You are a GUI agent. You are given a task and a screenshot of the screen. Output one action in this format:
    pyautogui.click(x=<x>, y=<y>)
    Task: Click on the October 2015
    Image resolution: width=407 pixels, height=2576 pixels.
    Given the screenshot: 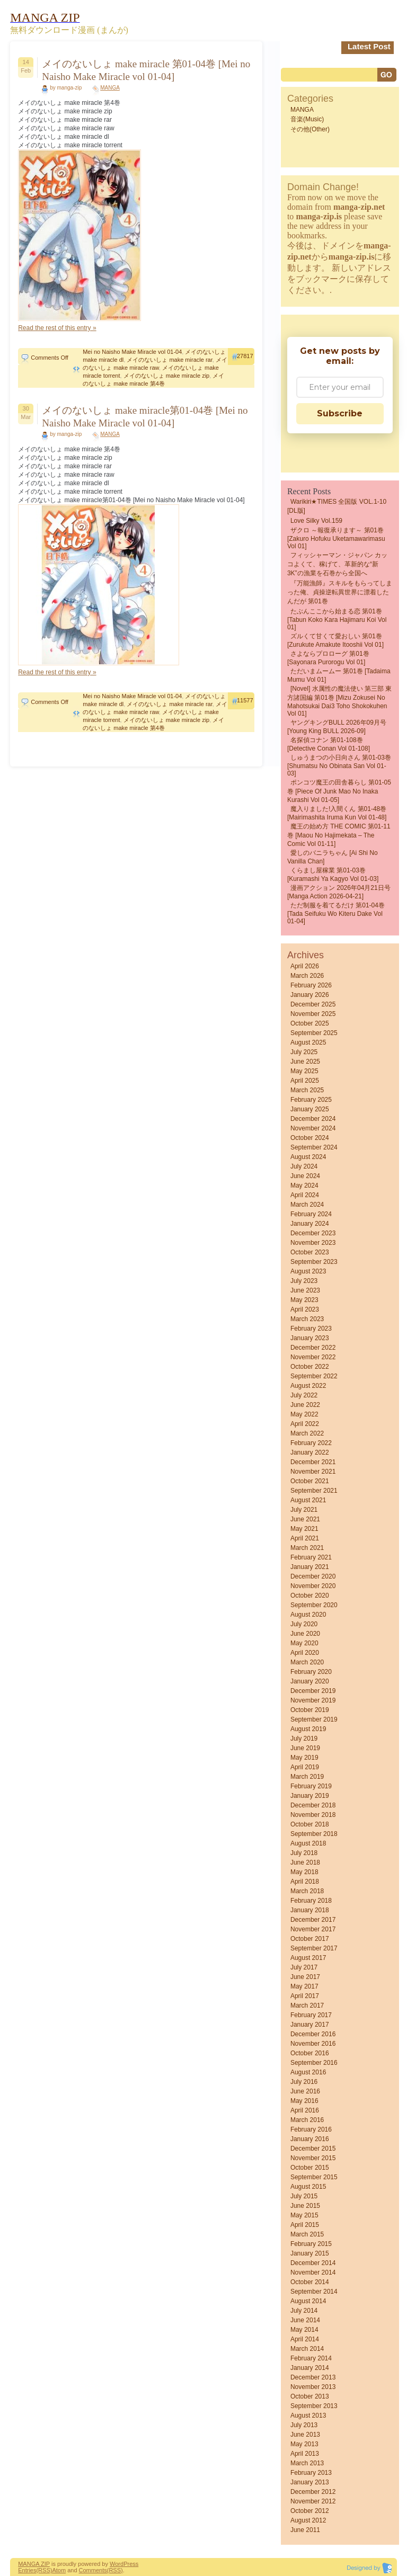 What is the action you would take?
    pyautogui.click(x=309, y=2167)
    